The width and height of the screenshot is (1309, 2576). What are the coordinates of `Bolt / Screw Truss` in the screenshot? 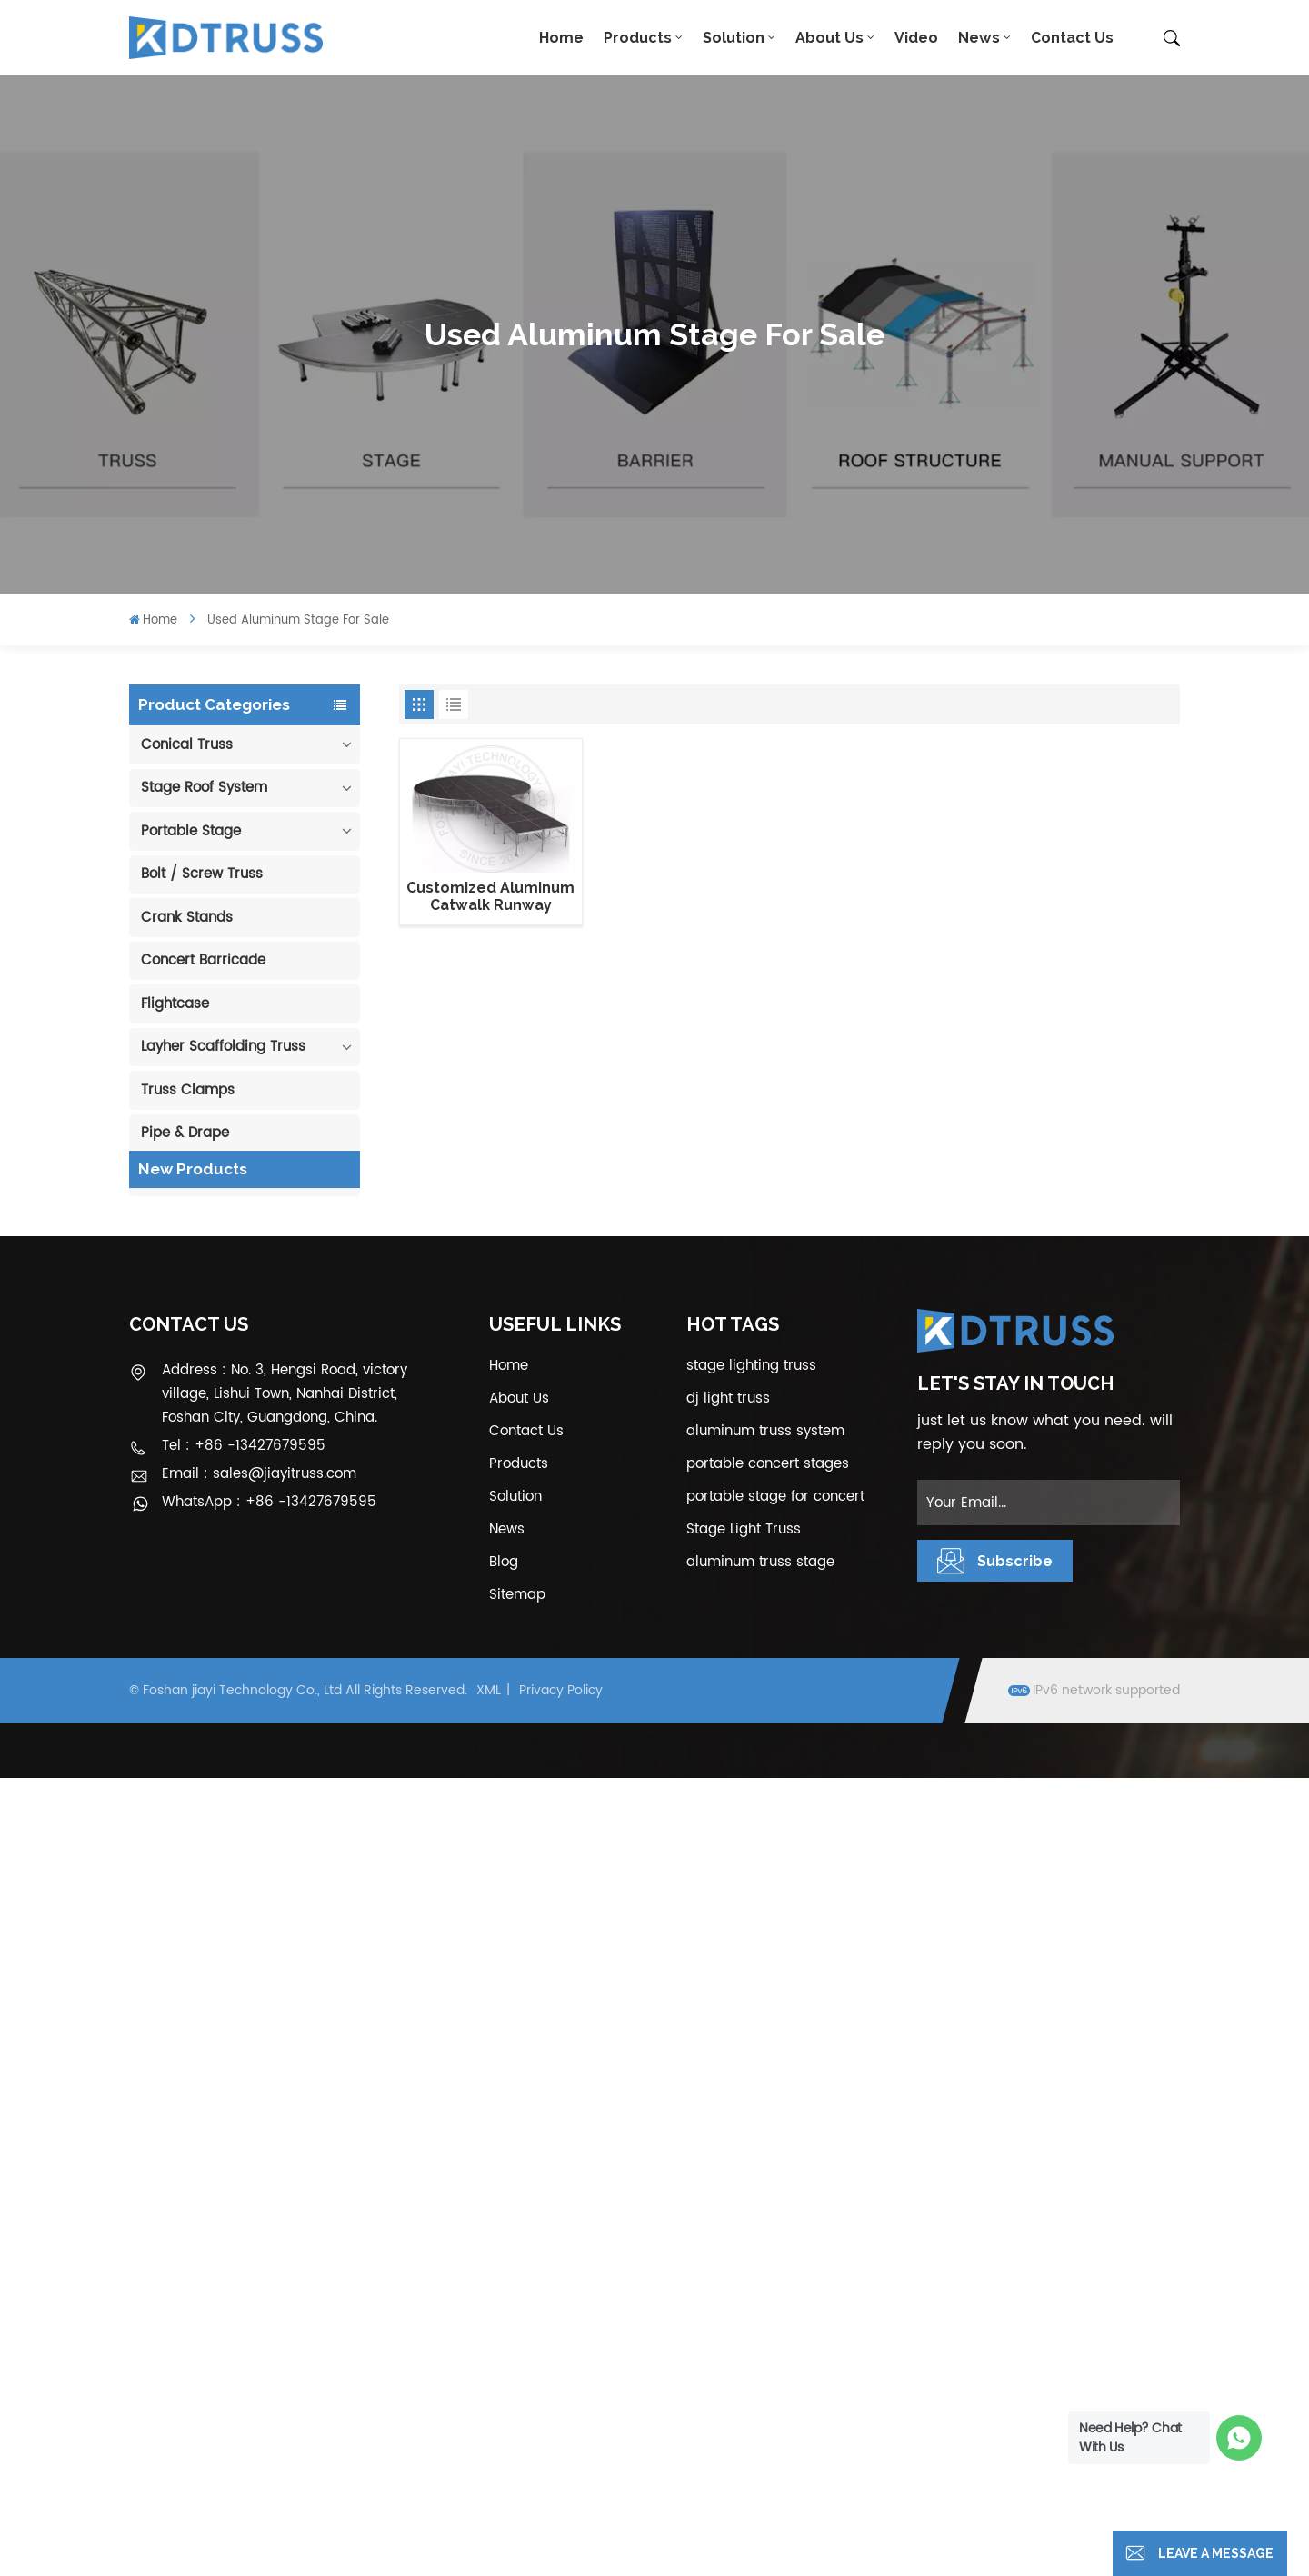 It's located at (202, 874).